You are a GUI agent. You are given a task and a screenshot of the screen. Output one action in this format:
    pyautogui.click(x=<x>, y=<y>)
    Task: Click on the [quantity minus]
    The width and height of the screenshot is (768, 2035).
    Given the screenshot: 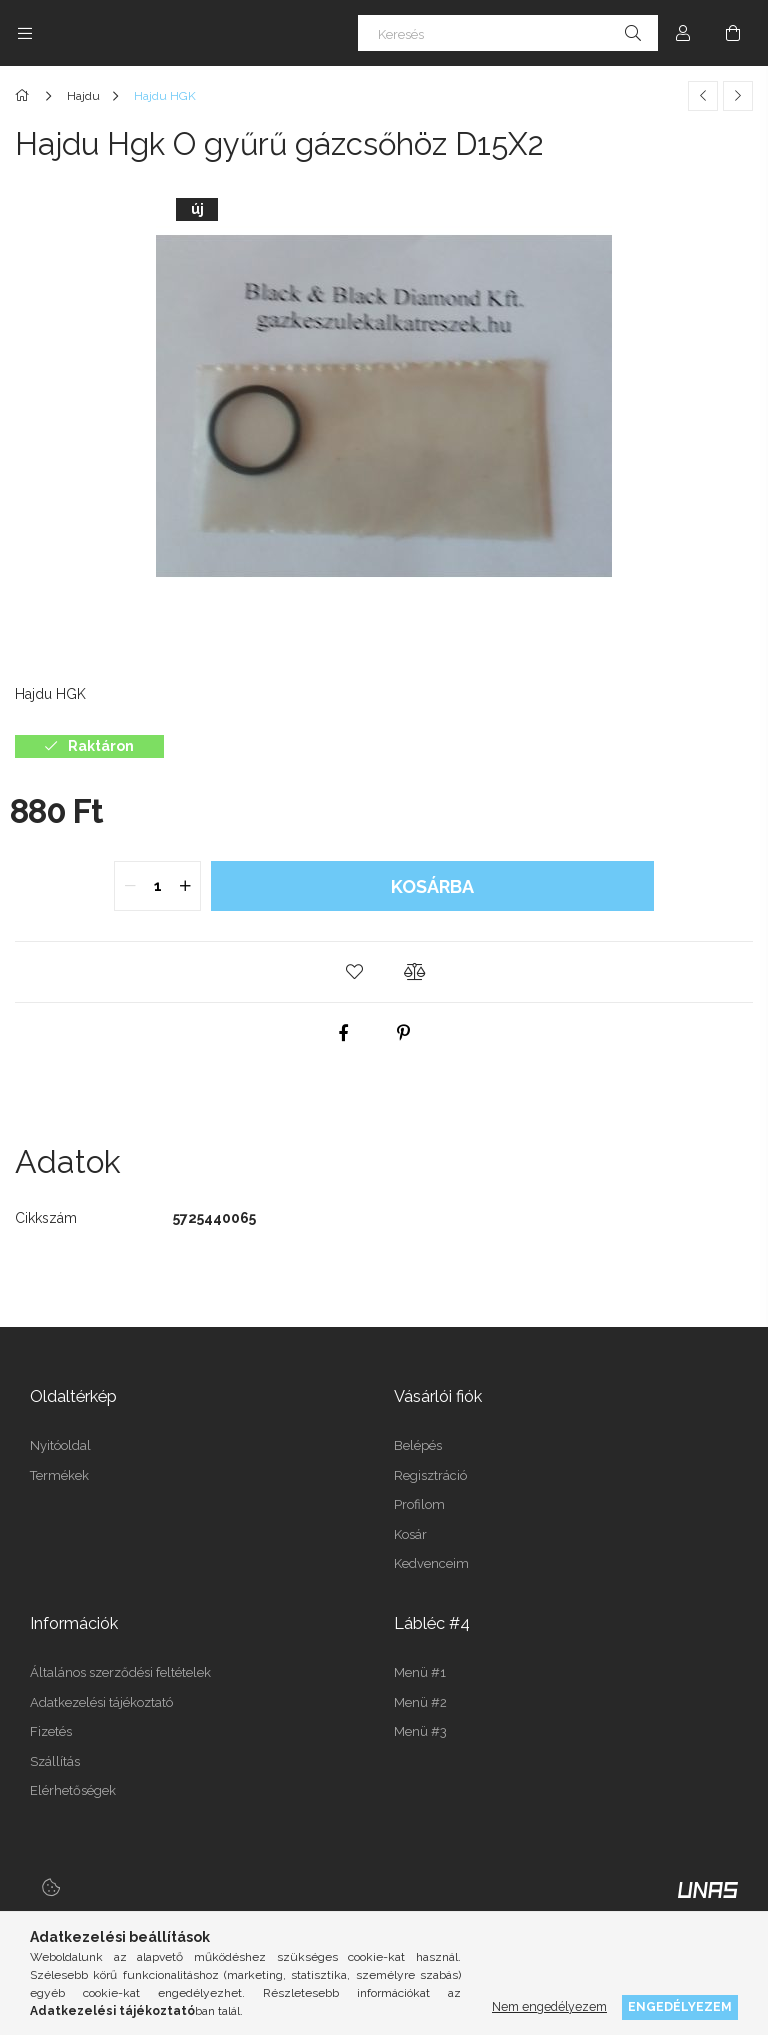 What is the action you would take?
    pyautogui.click(x=130, y=886)
    